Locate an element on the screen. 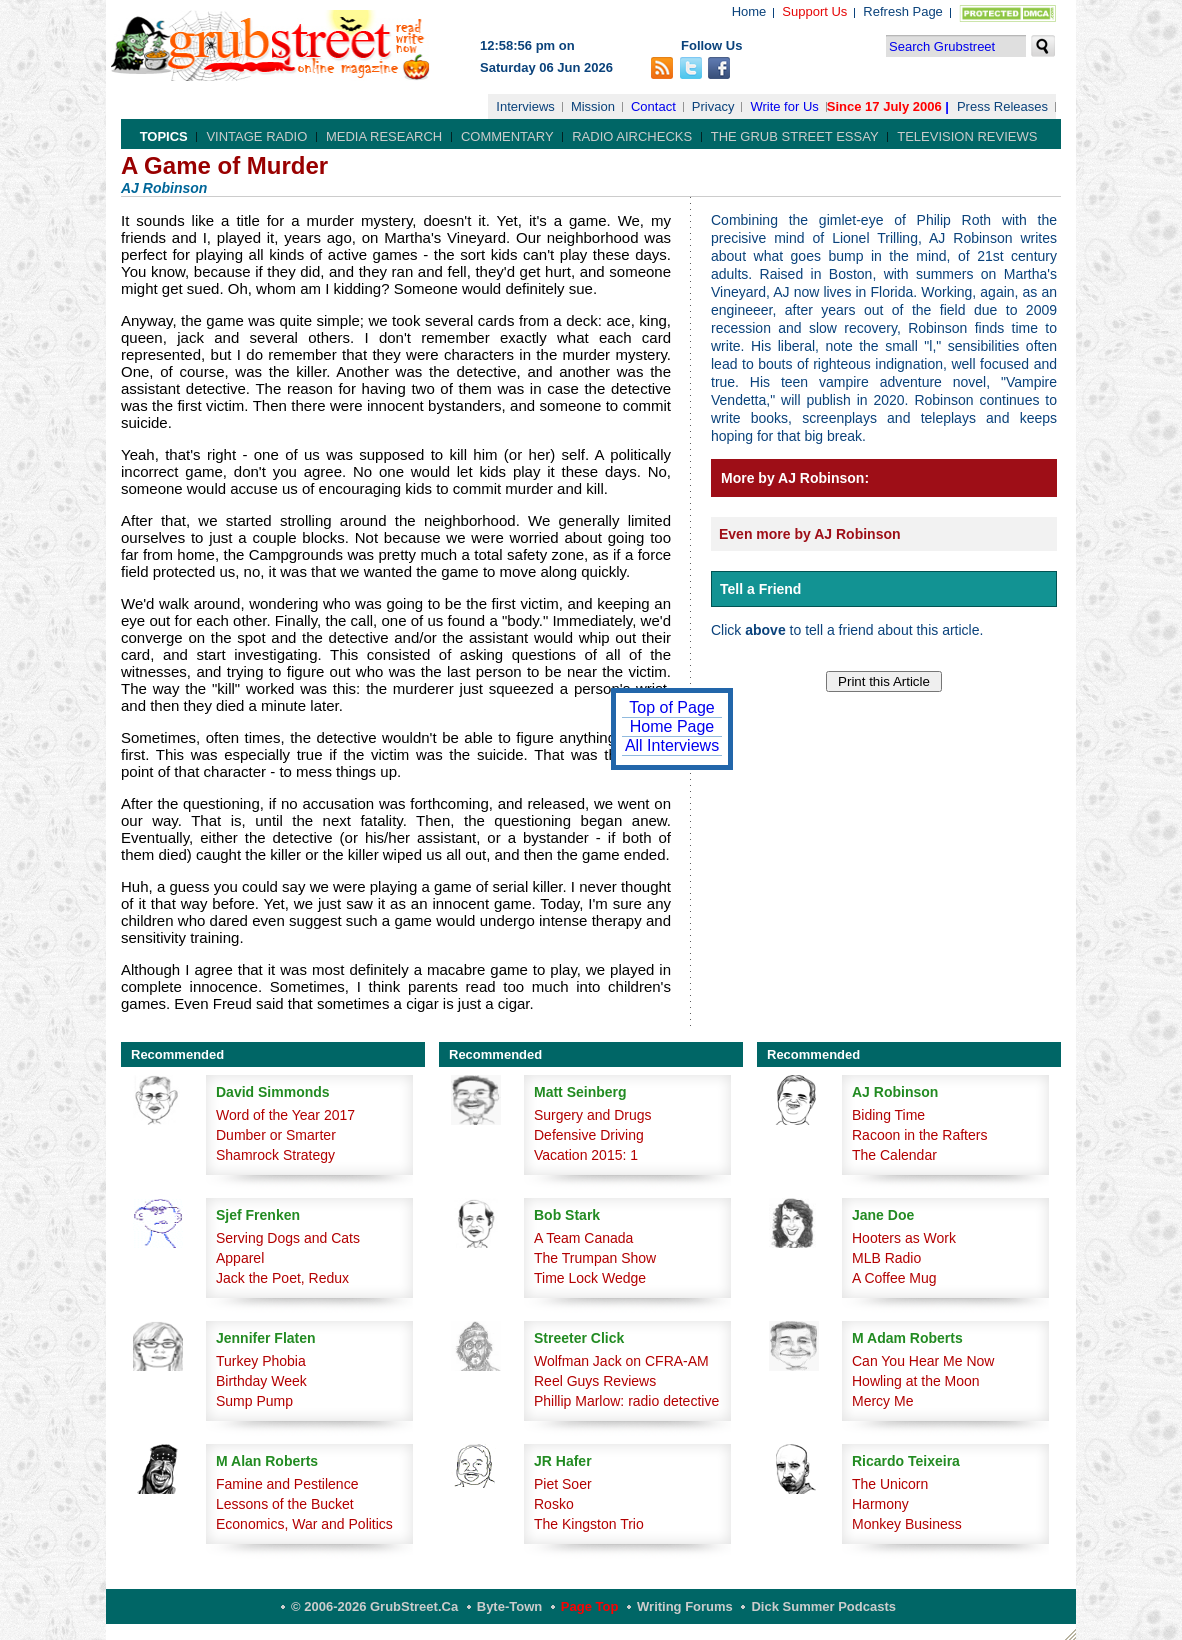  Vacation 2015: 1 is located at coordinates (586, 1155).